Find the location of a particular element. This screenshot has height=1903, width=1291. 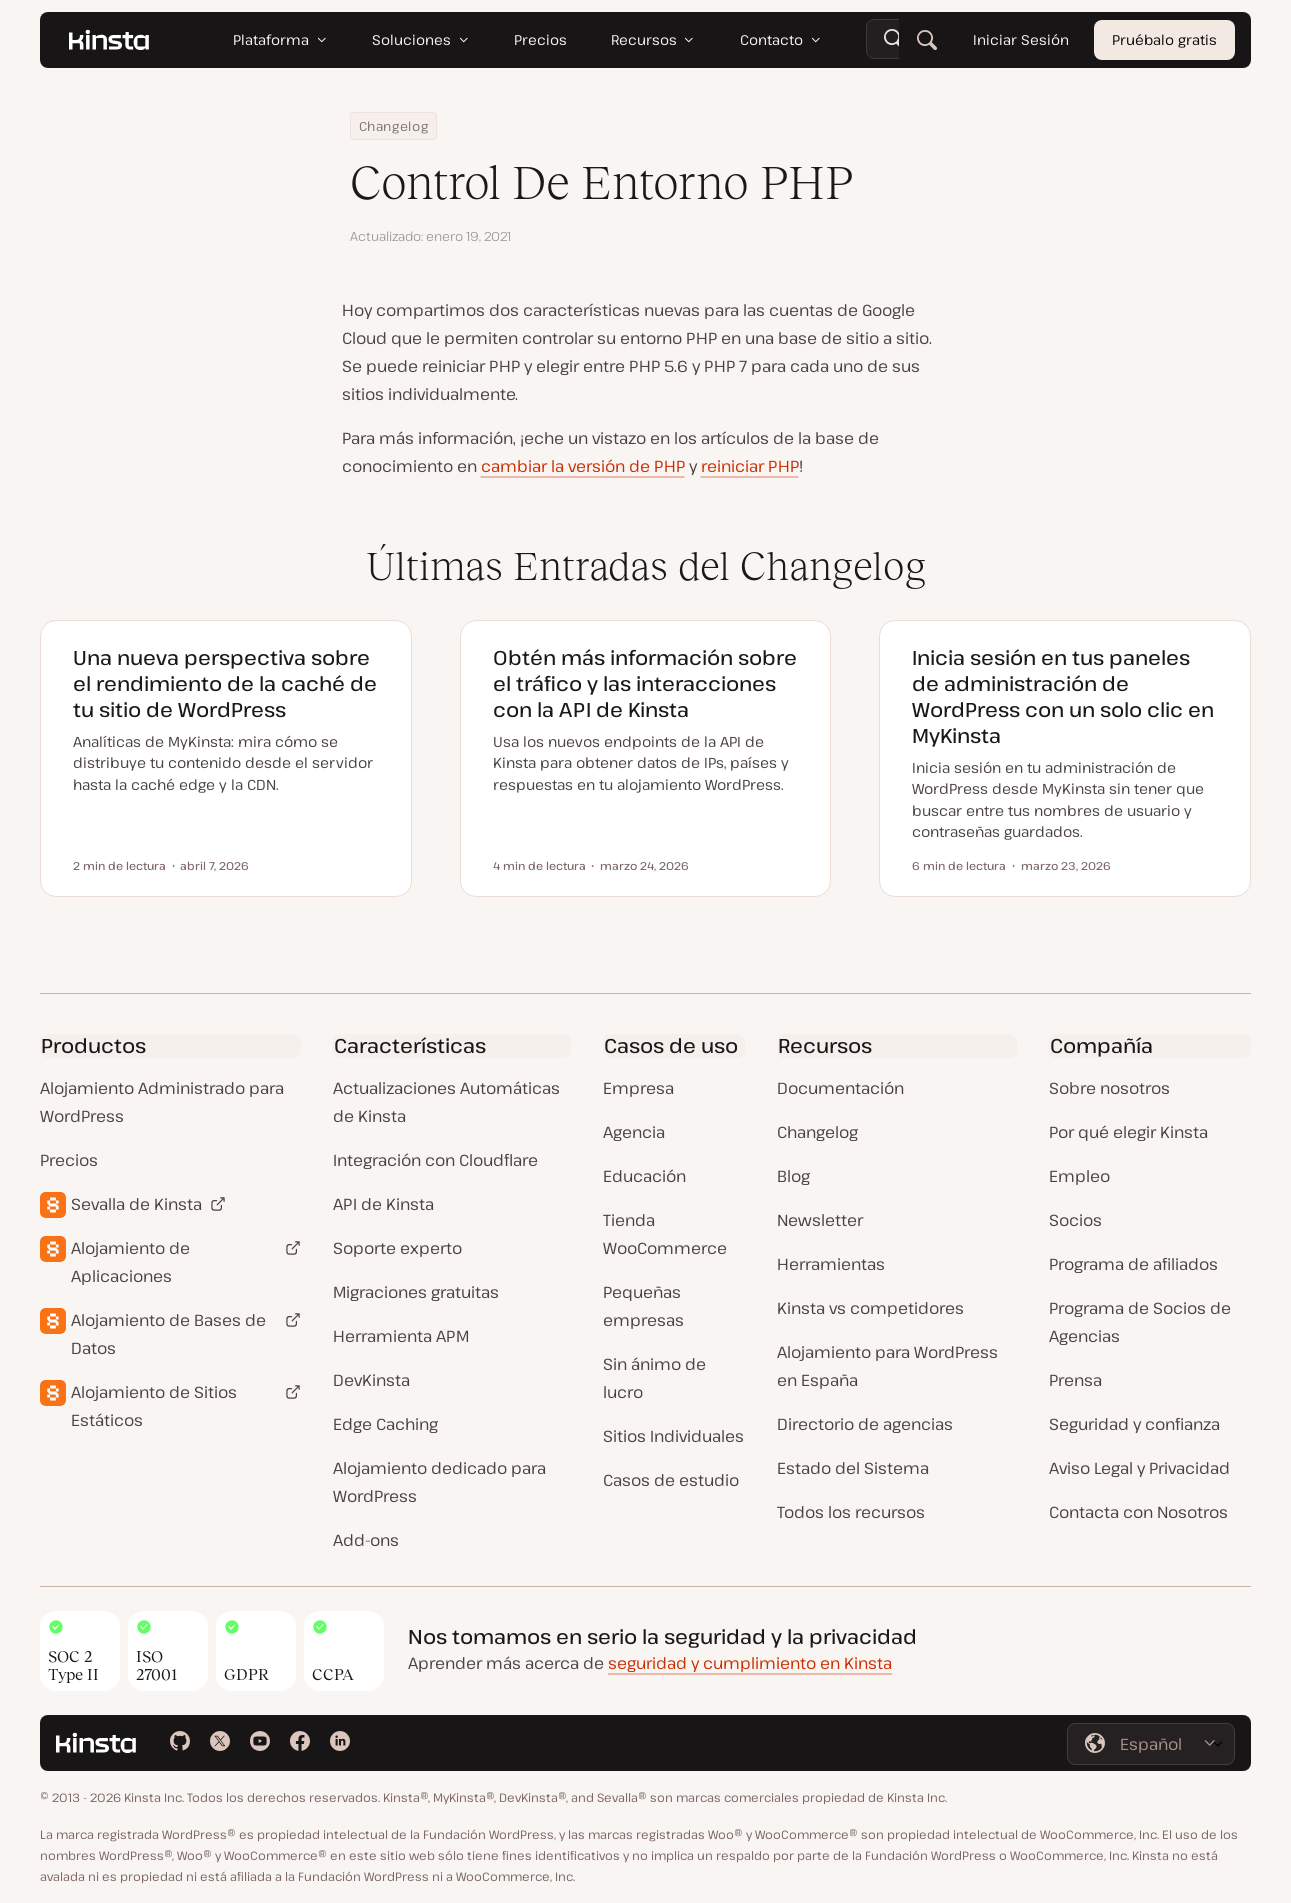

Integración con Cloudflare is located at coordinates (435, 1160).